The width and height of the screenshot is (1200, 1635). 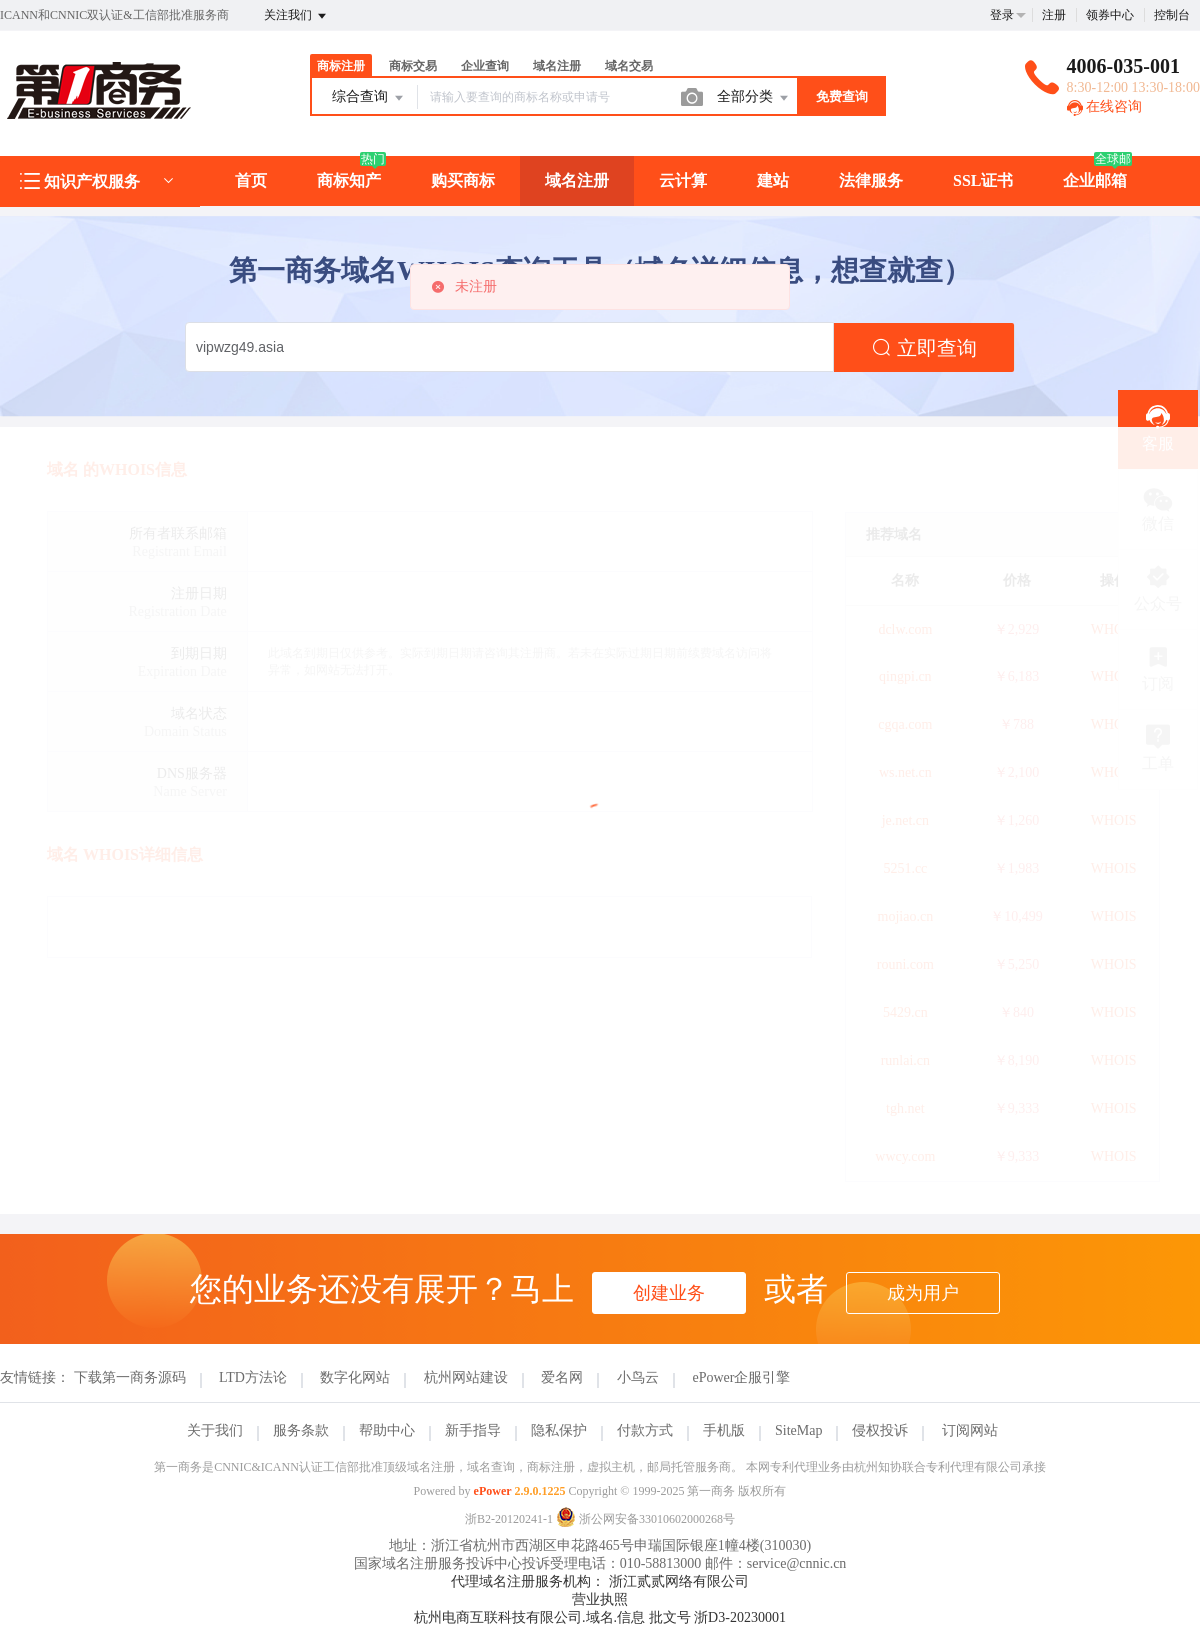 I want to click on 建站, so click(x=773, y=180).